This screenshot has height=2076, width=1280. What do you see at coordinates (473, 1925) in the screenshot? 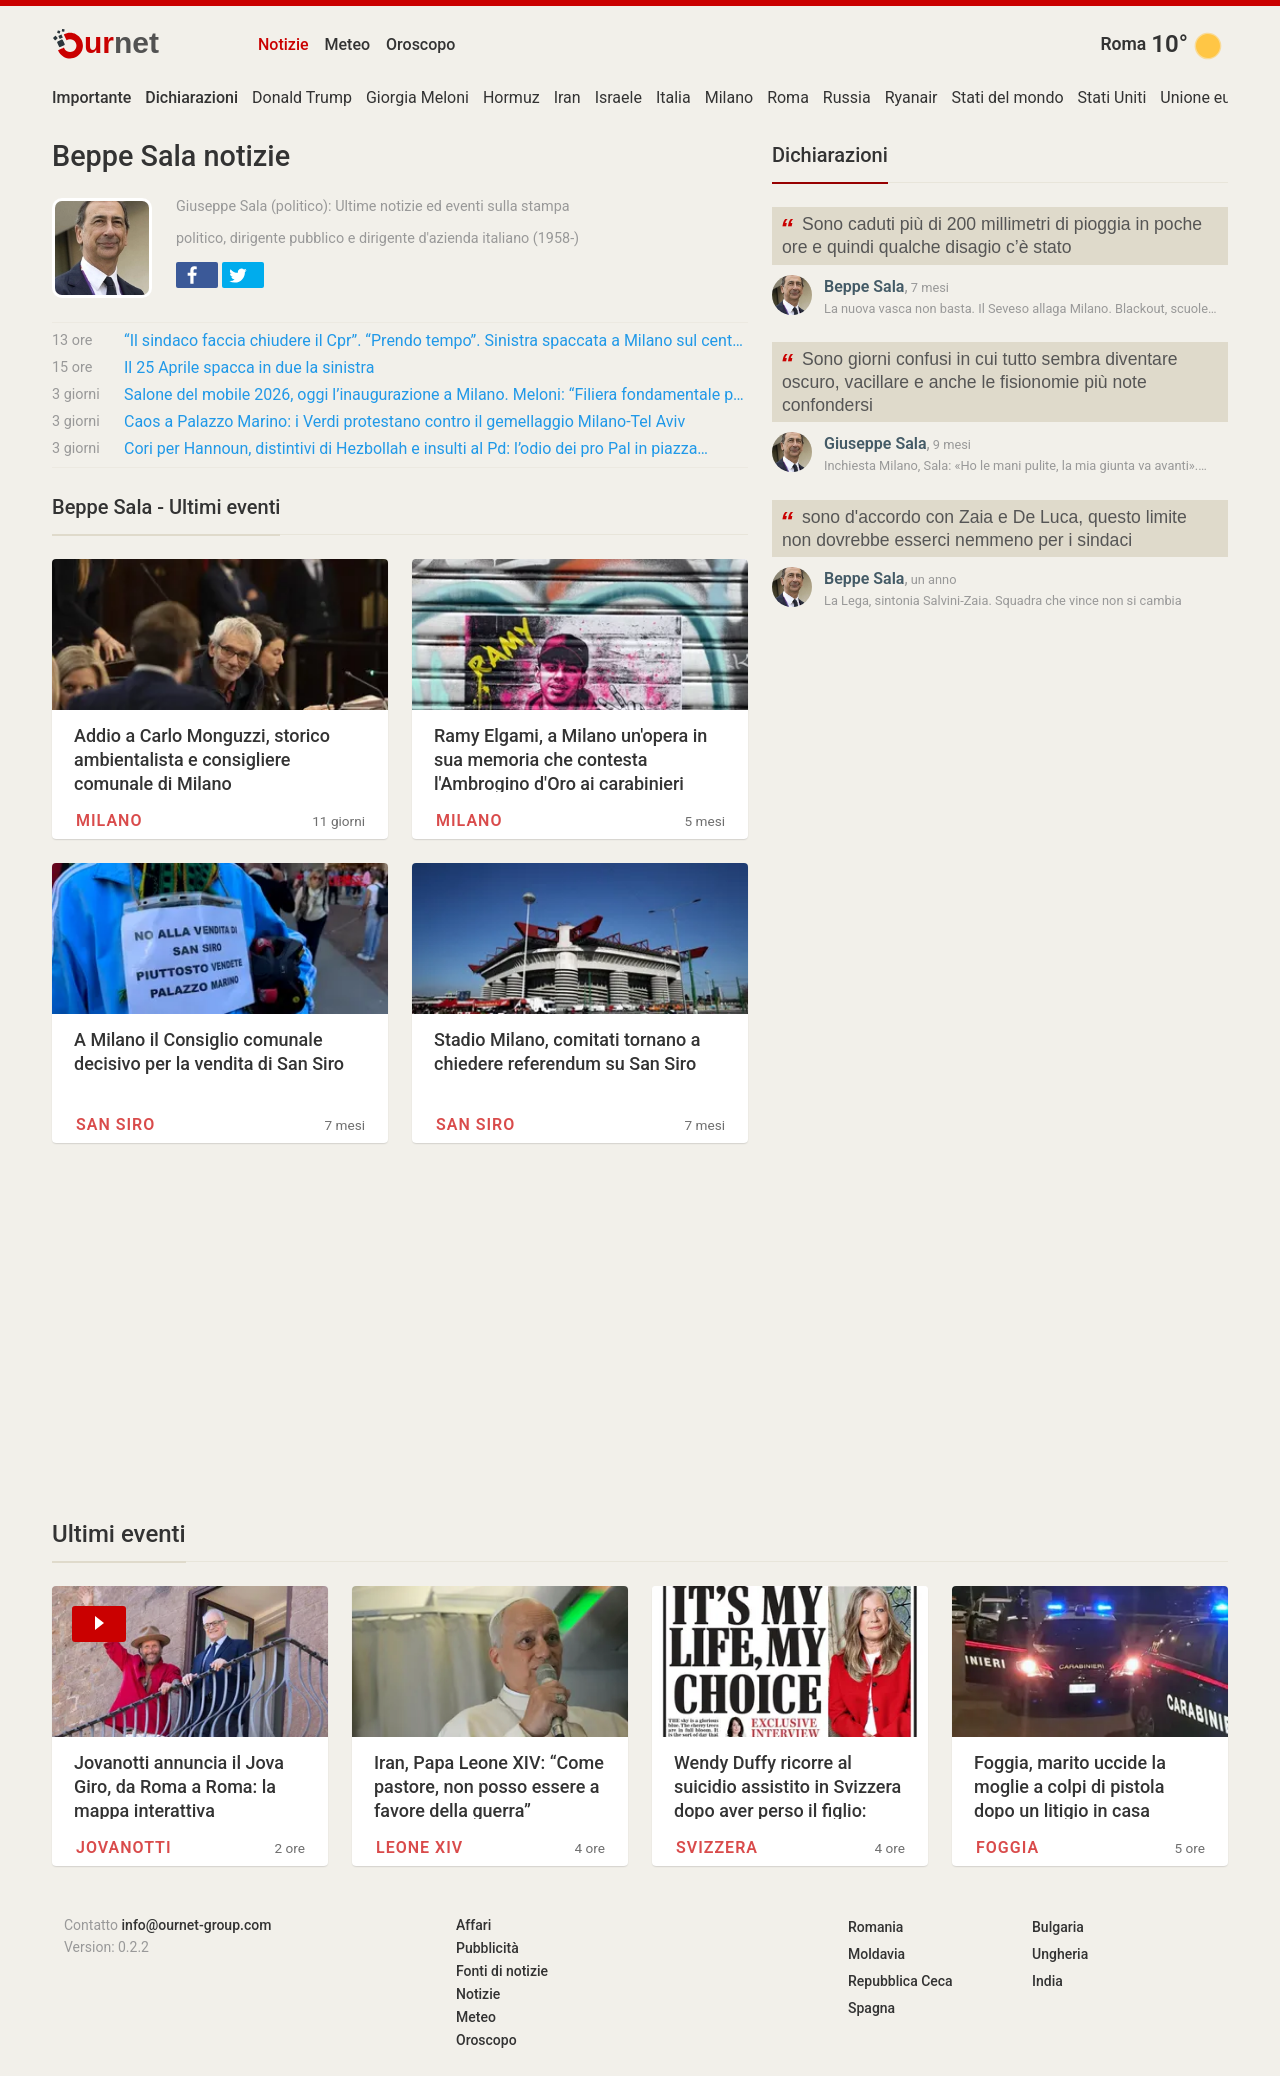
I see `Affari` at bounding box center [473, 1925].